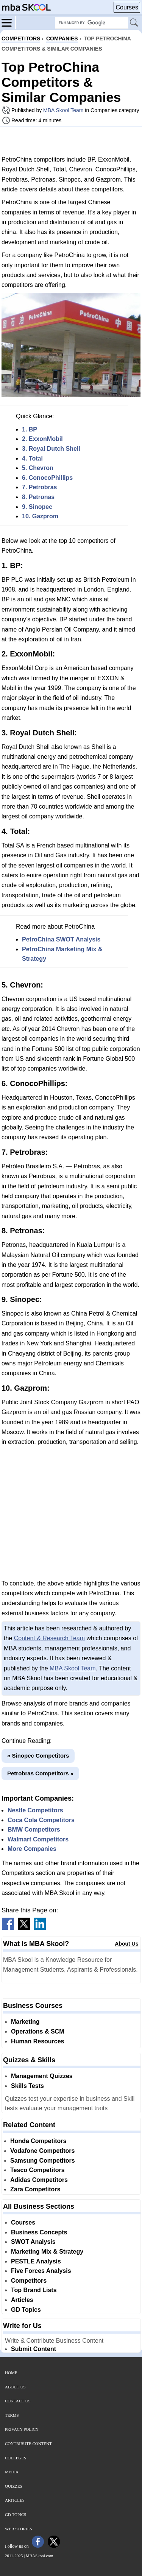  Describe the element at coordinates (9, 22) in the screenshot. I see `[Menu]` at that location.